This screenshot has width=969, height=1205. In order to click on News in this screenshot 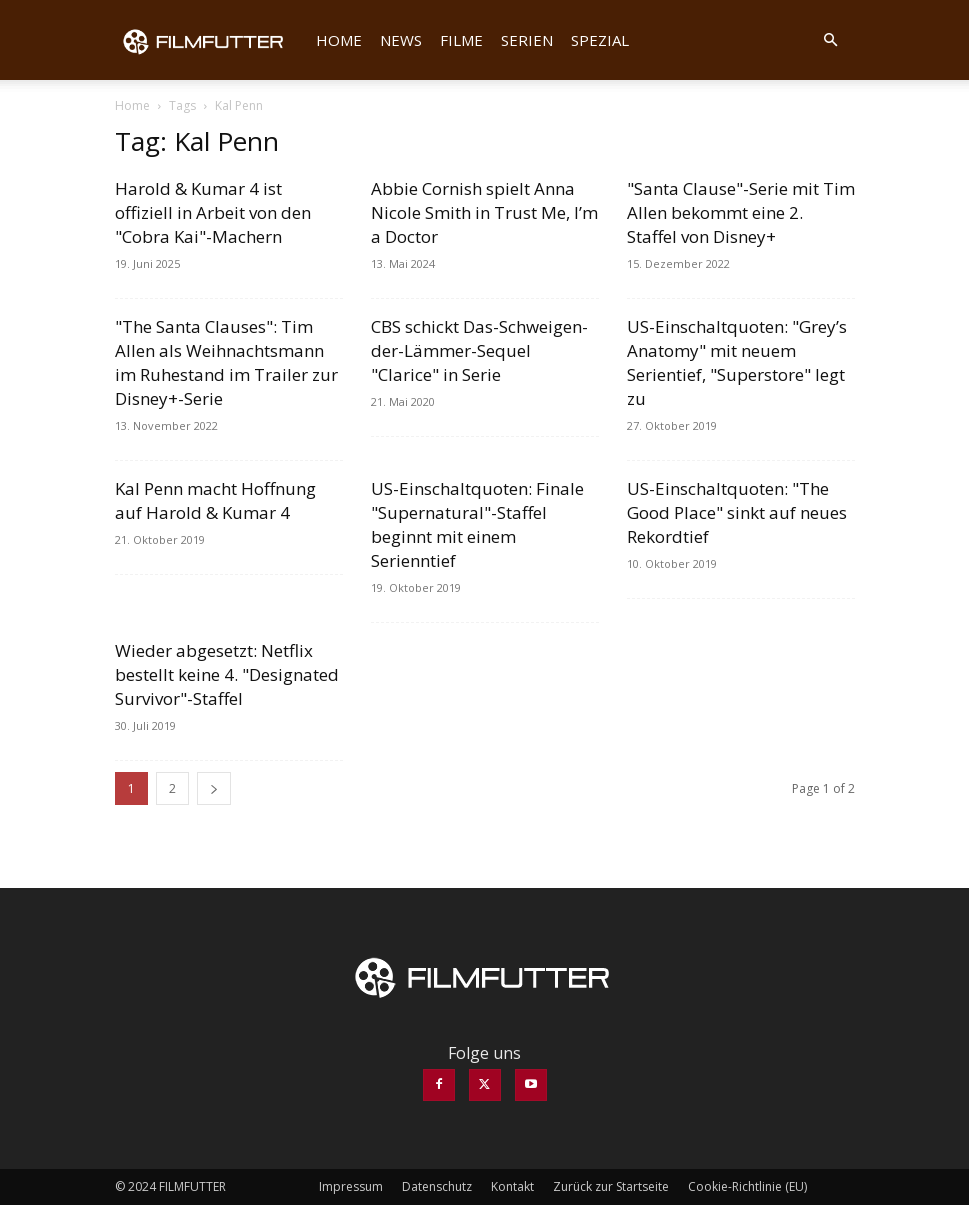, I will do `click(401, 40)`.